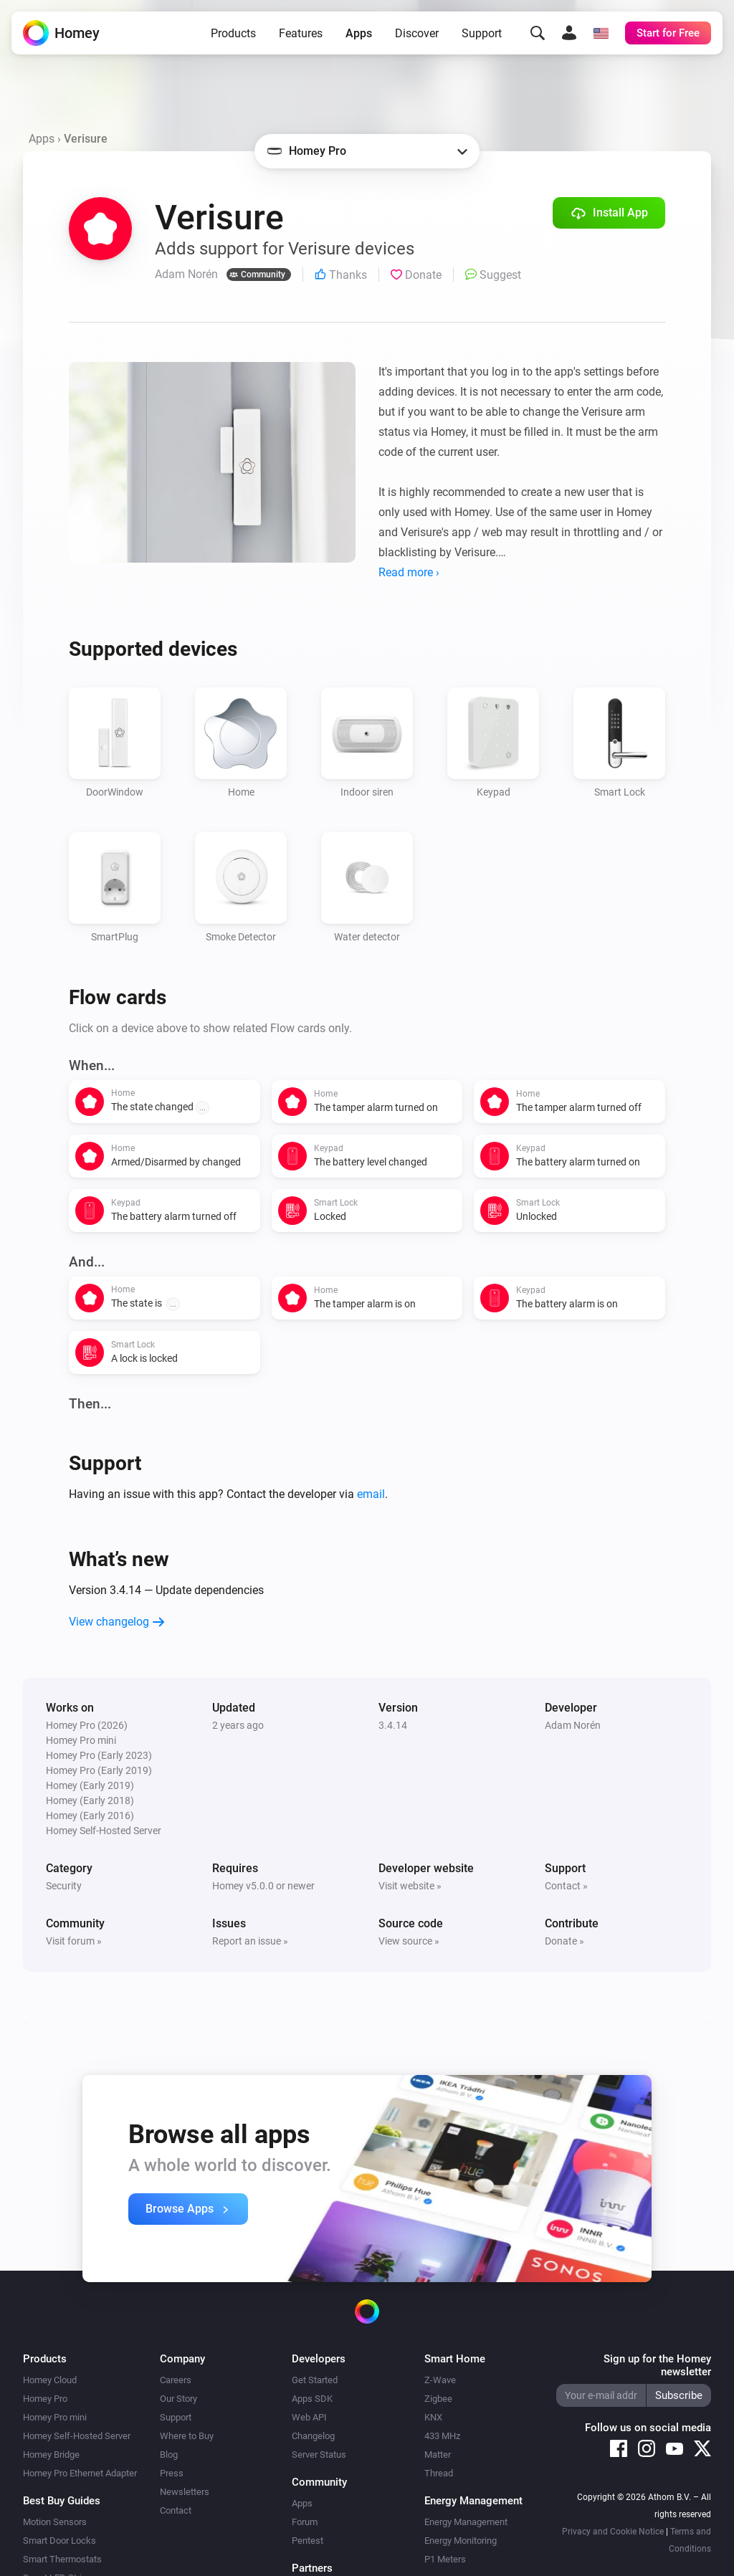 This screenshot has width=734, height=2576. Describe the element at coordinates (250, 1941) in the screenshot. I see `Report an issue »` at that location.